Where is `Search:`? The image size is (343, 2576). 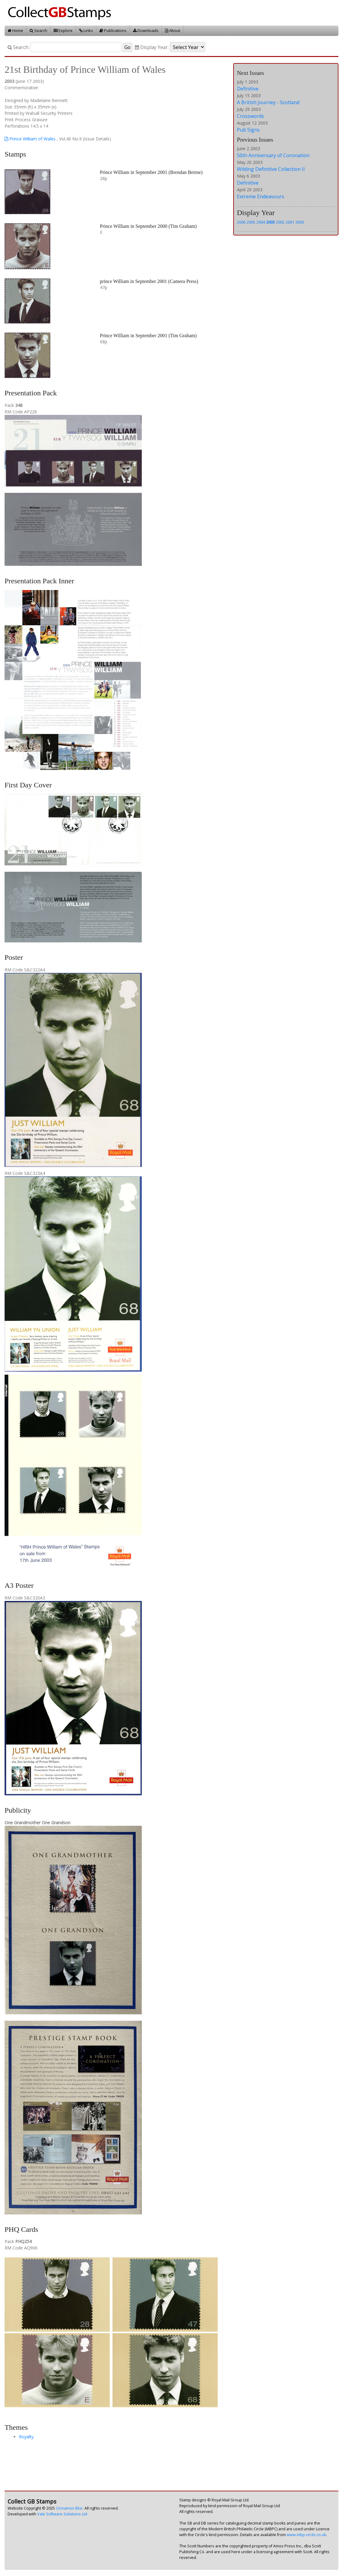 Search: is located at coordinates (18, 47).